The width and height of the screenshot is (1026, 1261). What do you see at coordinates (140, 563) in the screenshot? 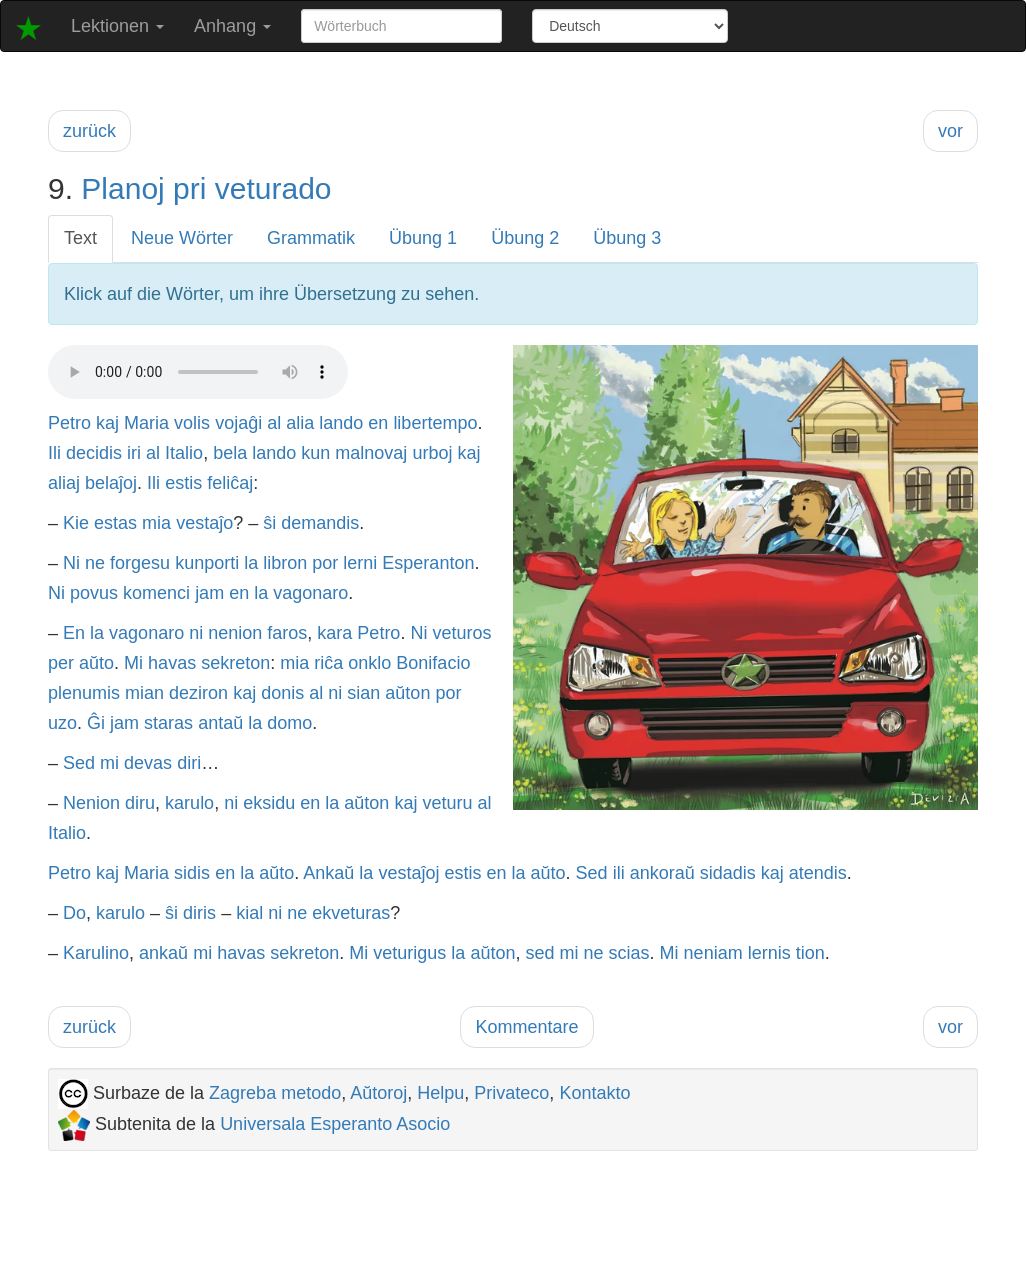
I see `forgesu` at bounding box center [140, 563].